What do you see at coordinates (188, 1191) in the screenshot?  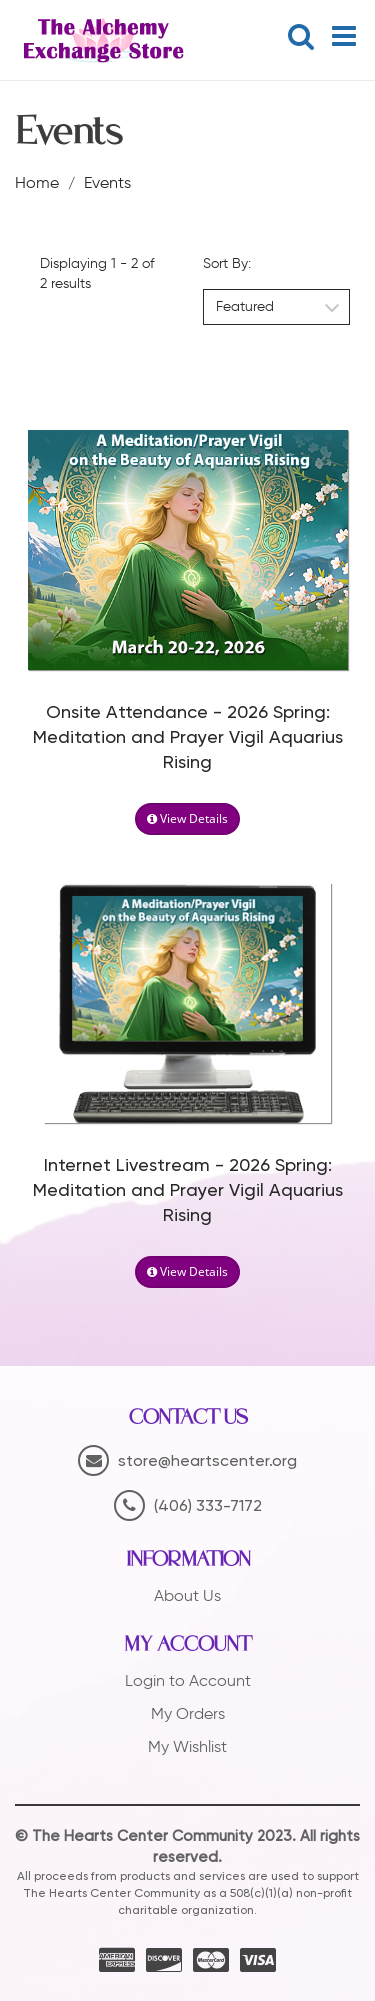 I see `Internet Livestream - 2026 Spring: Meditation and Prayer Vigil Aquarius Rising` at bounding box center [188, 1191].